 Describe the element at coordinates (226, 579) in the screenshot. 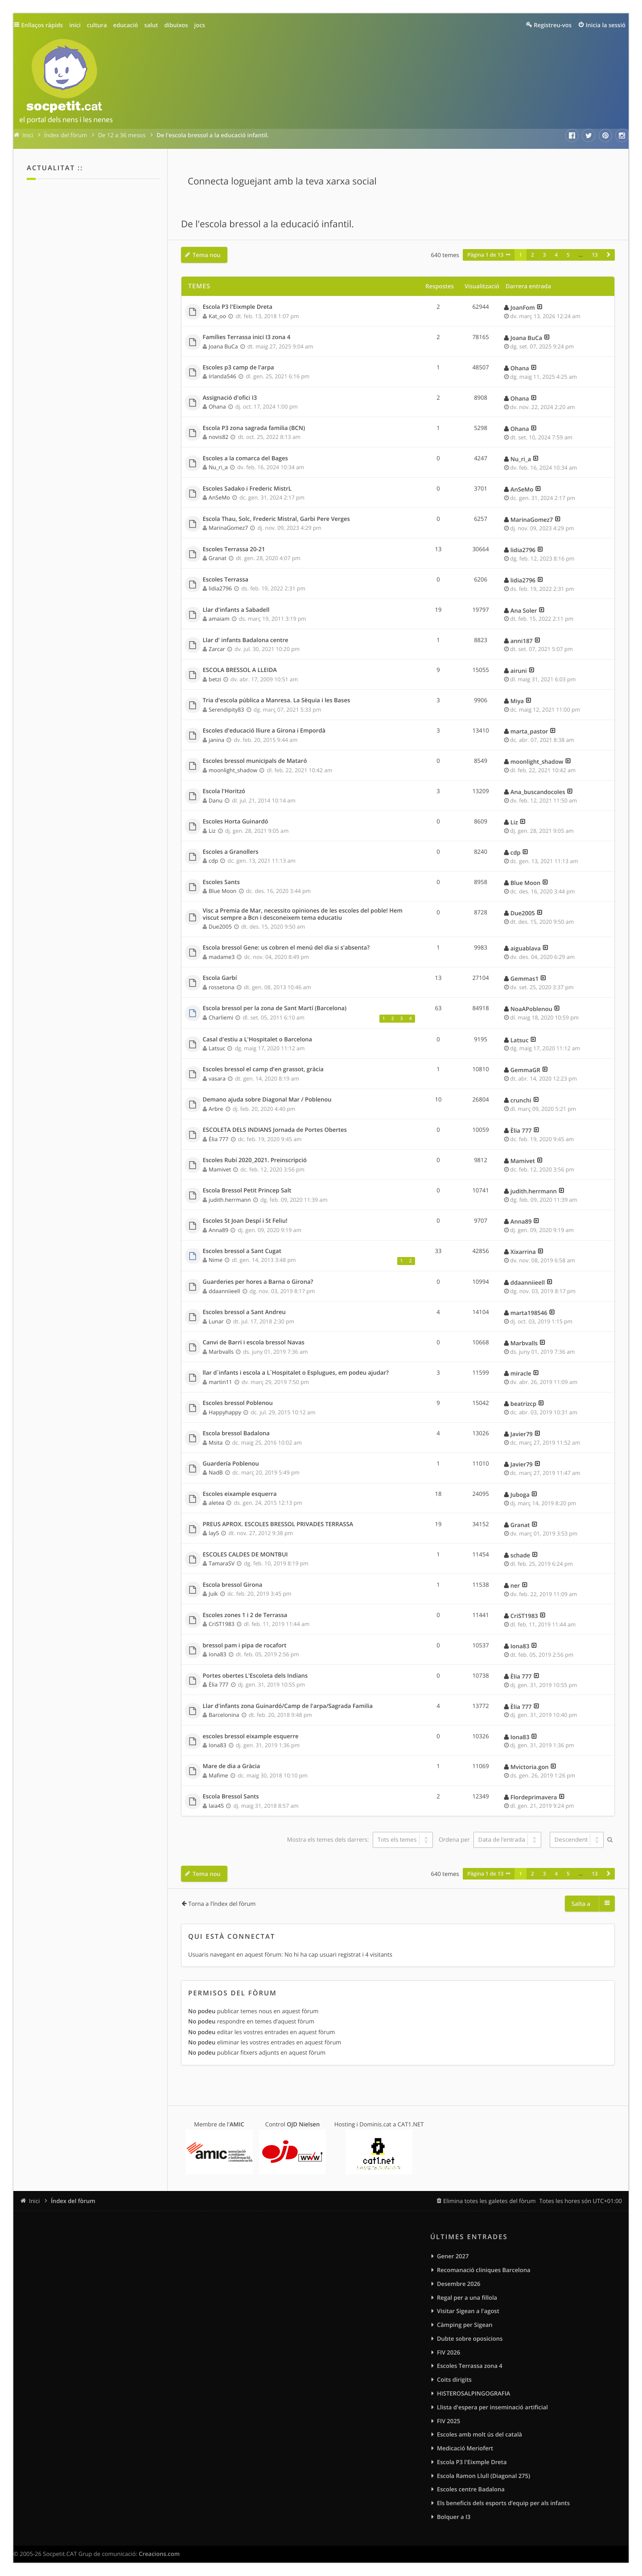

I see `Escoles Terrassa` at that location.